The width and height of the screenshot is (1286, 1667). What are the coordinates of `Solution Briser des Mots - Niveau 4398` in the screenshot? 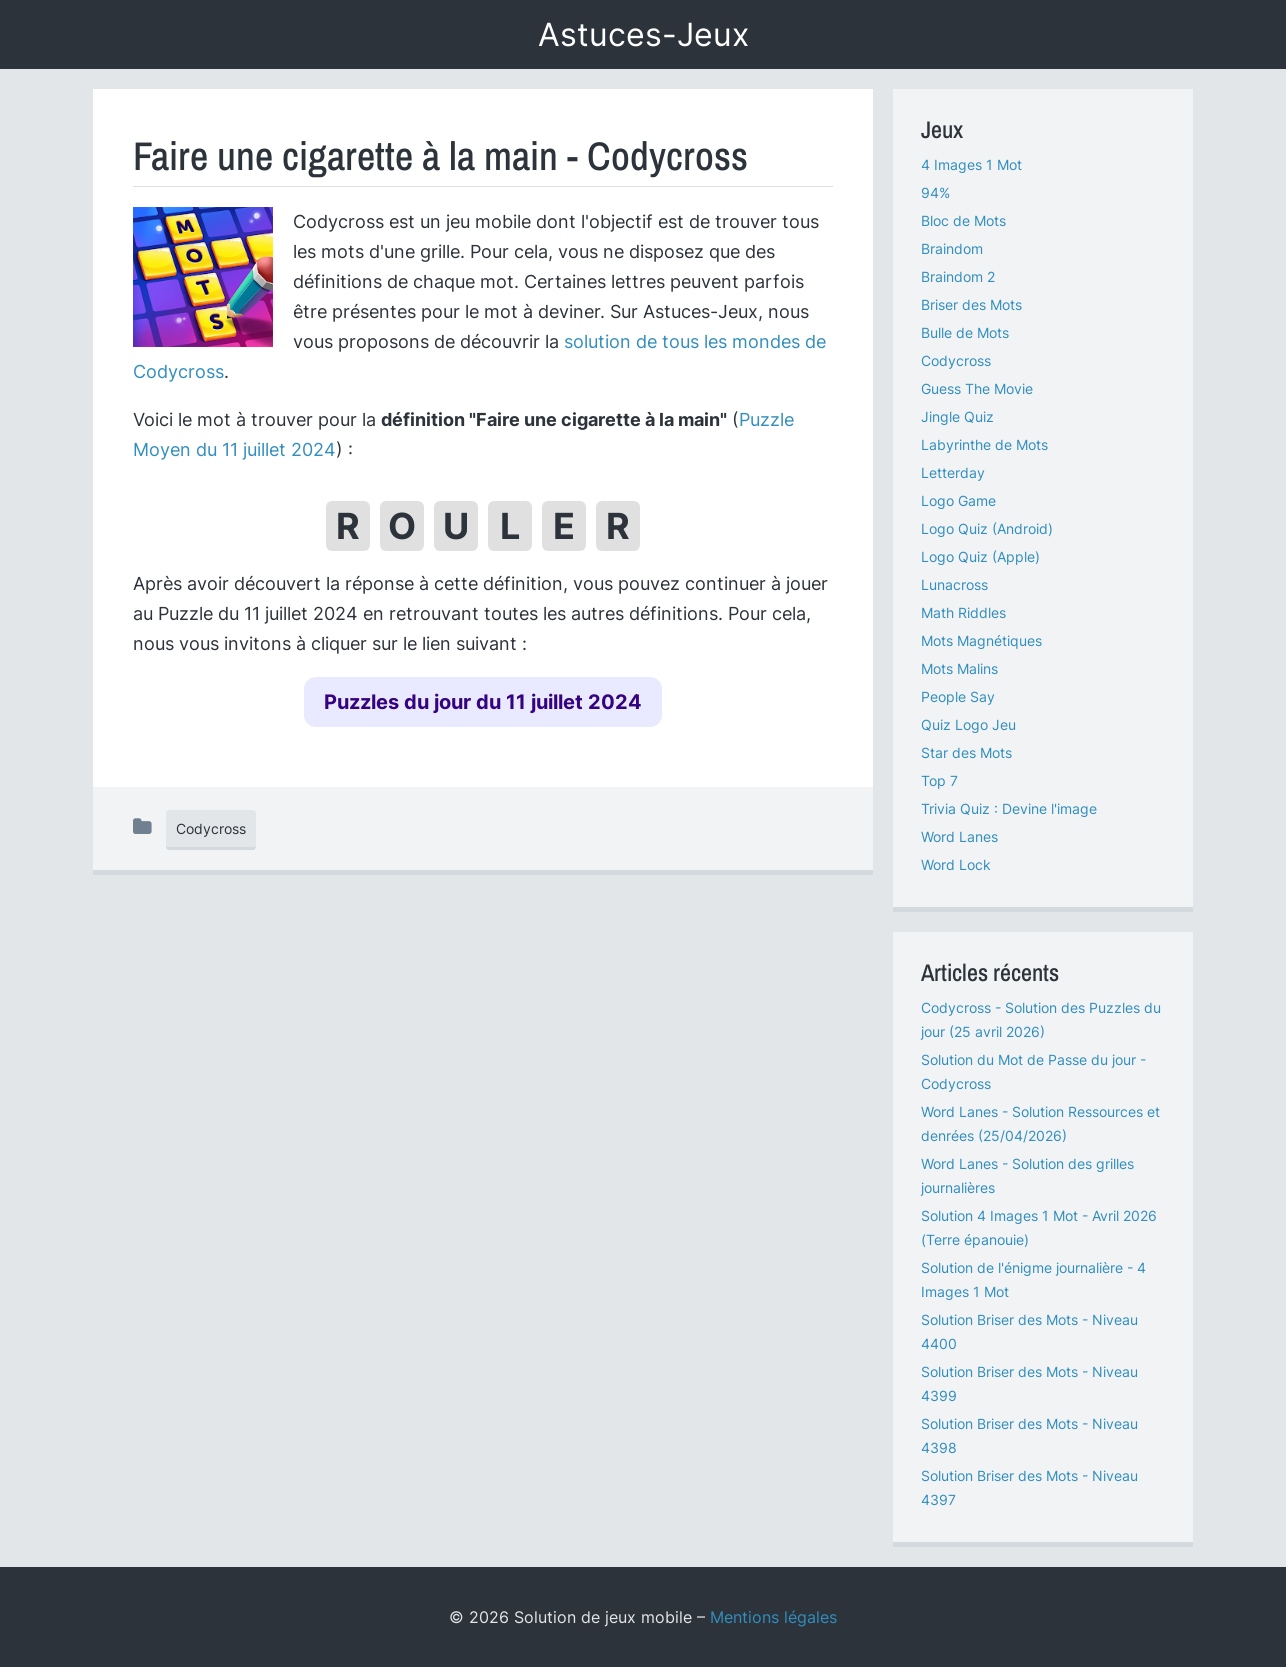 It's located at (1029, 1435).